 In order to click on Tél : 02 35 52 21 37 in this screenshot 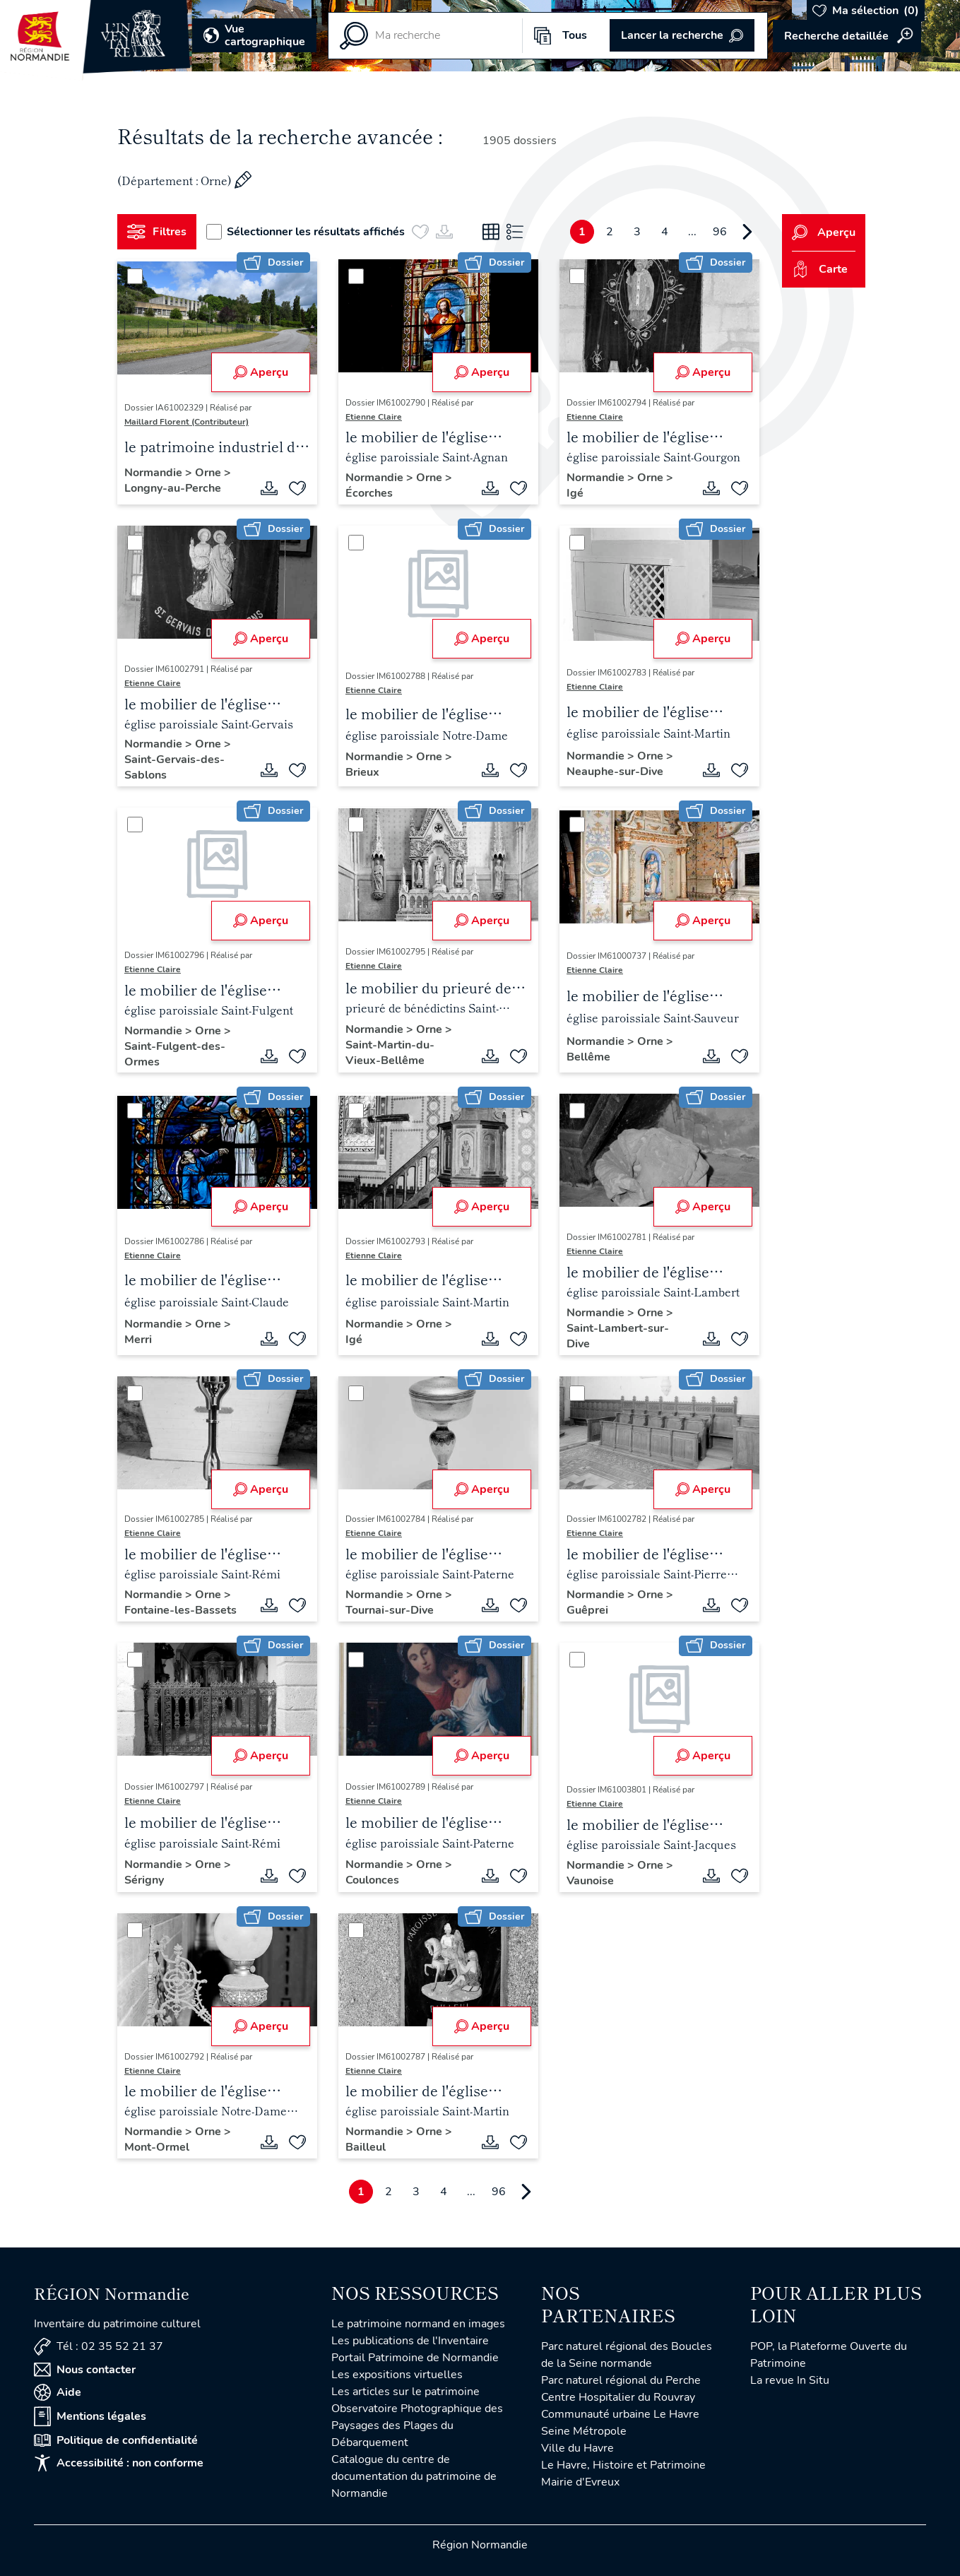, I will do `click(98, 2347)`.